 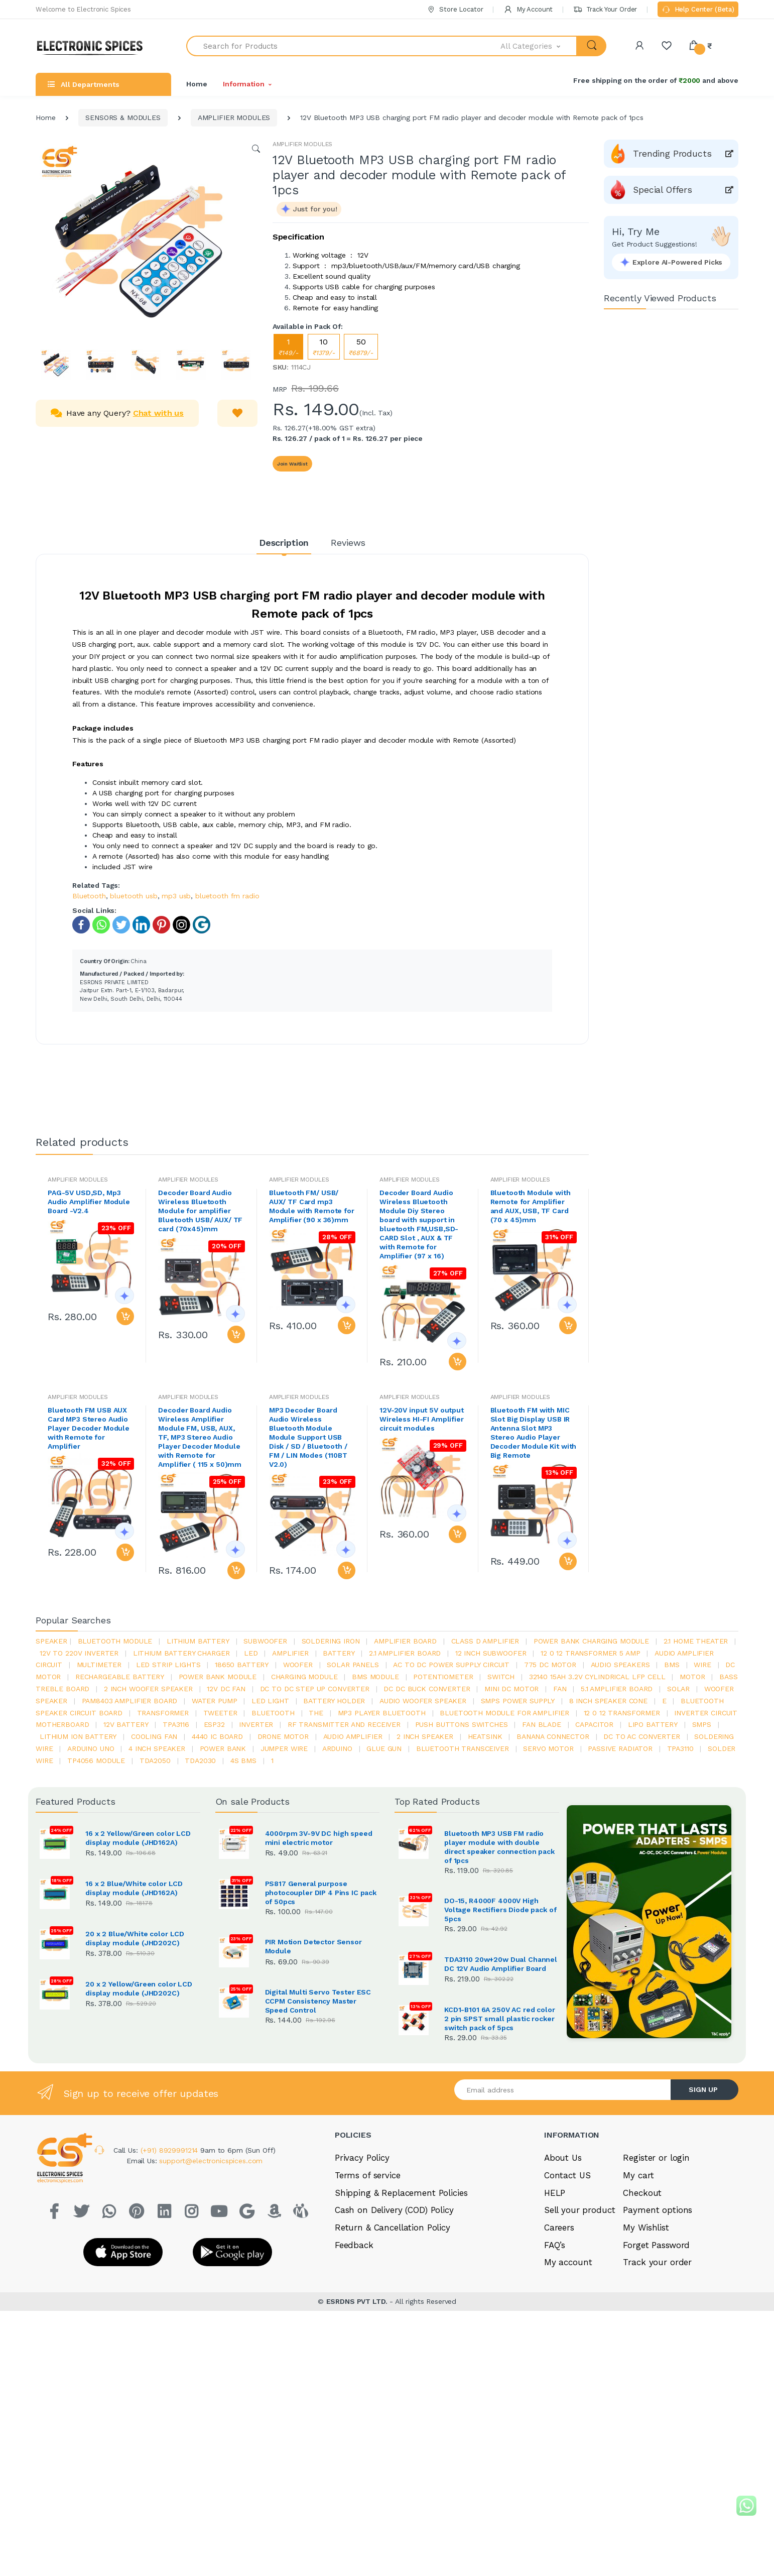 I want to click on (+91) 8929991214, so click(x=171, y=2282).